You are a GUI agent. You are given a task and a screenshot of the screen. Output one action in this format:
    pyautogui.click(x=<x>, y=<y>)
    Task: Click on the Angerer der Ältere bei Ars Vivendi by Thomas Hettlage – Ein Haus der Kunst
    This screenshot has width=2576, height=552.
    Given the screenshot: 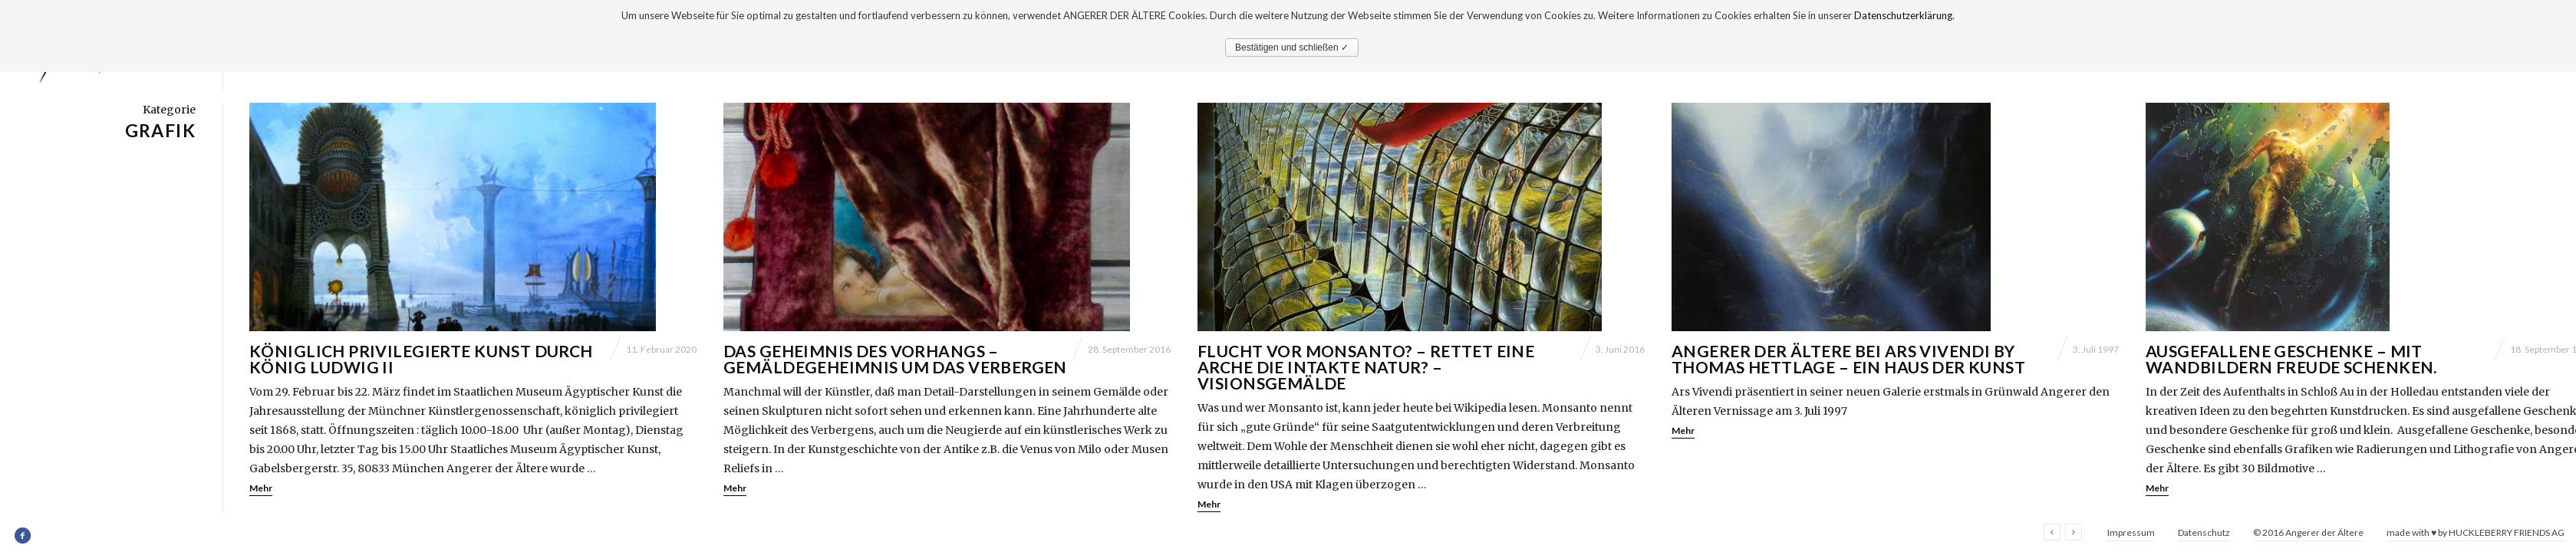 What is the action you would take?
    pyautogui.click(x=1848, y=358)
    